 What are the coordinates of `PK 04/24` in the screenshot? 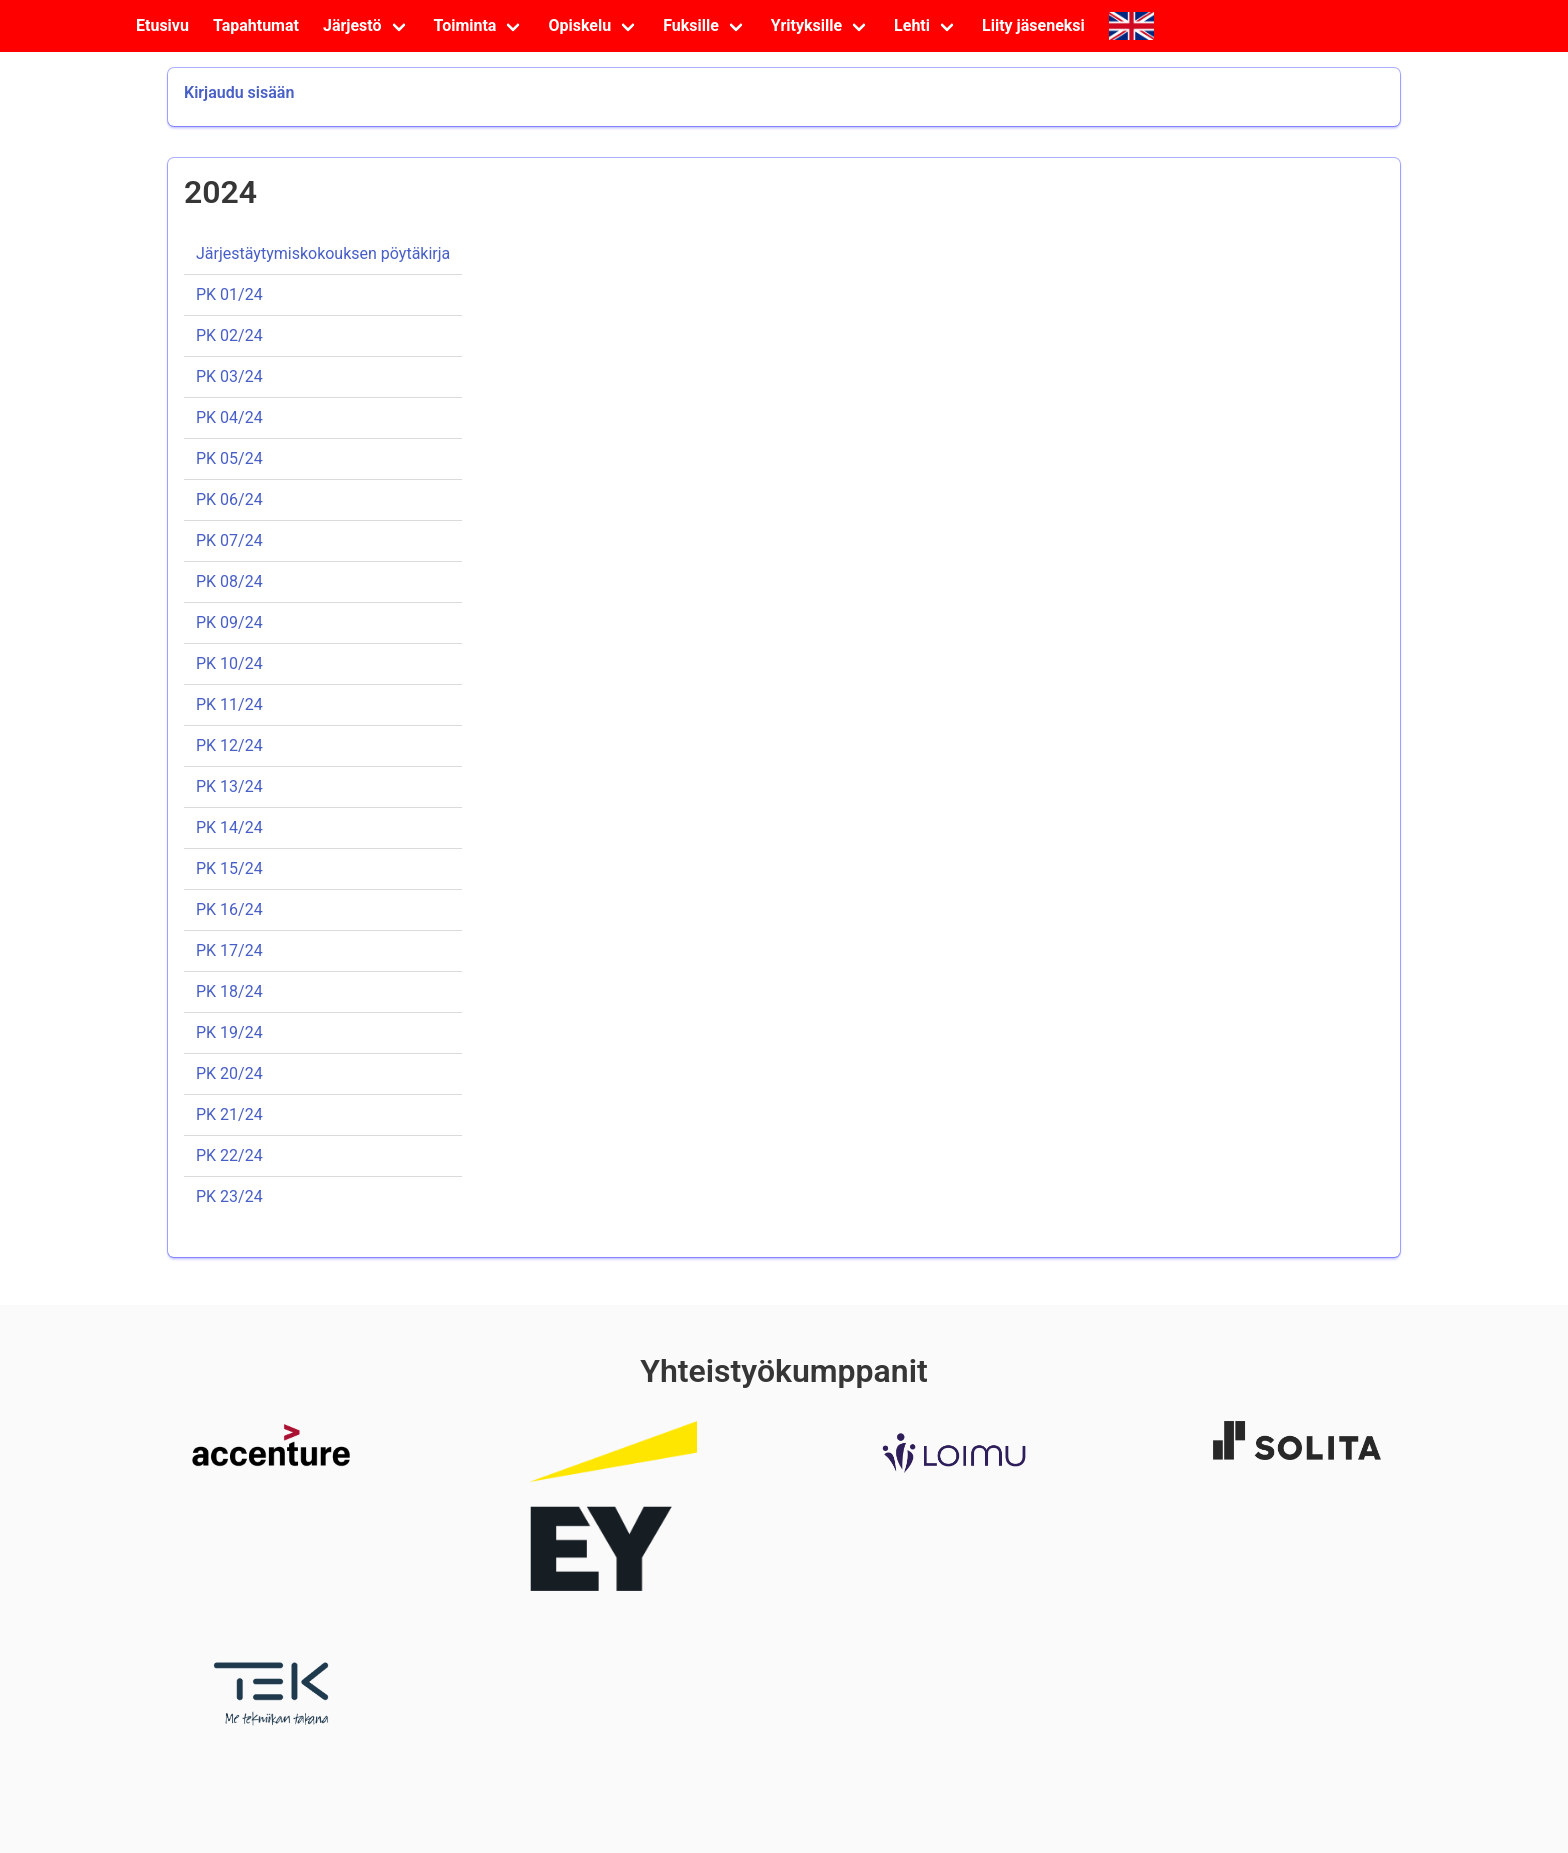 It's located at (229, 417).